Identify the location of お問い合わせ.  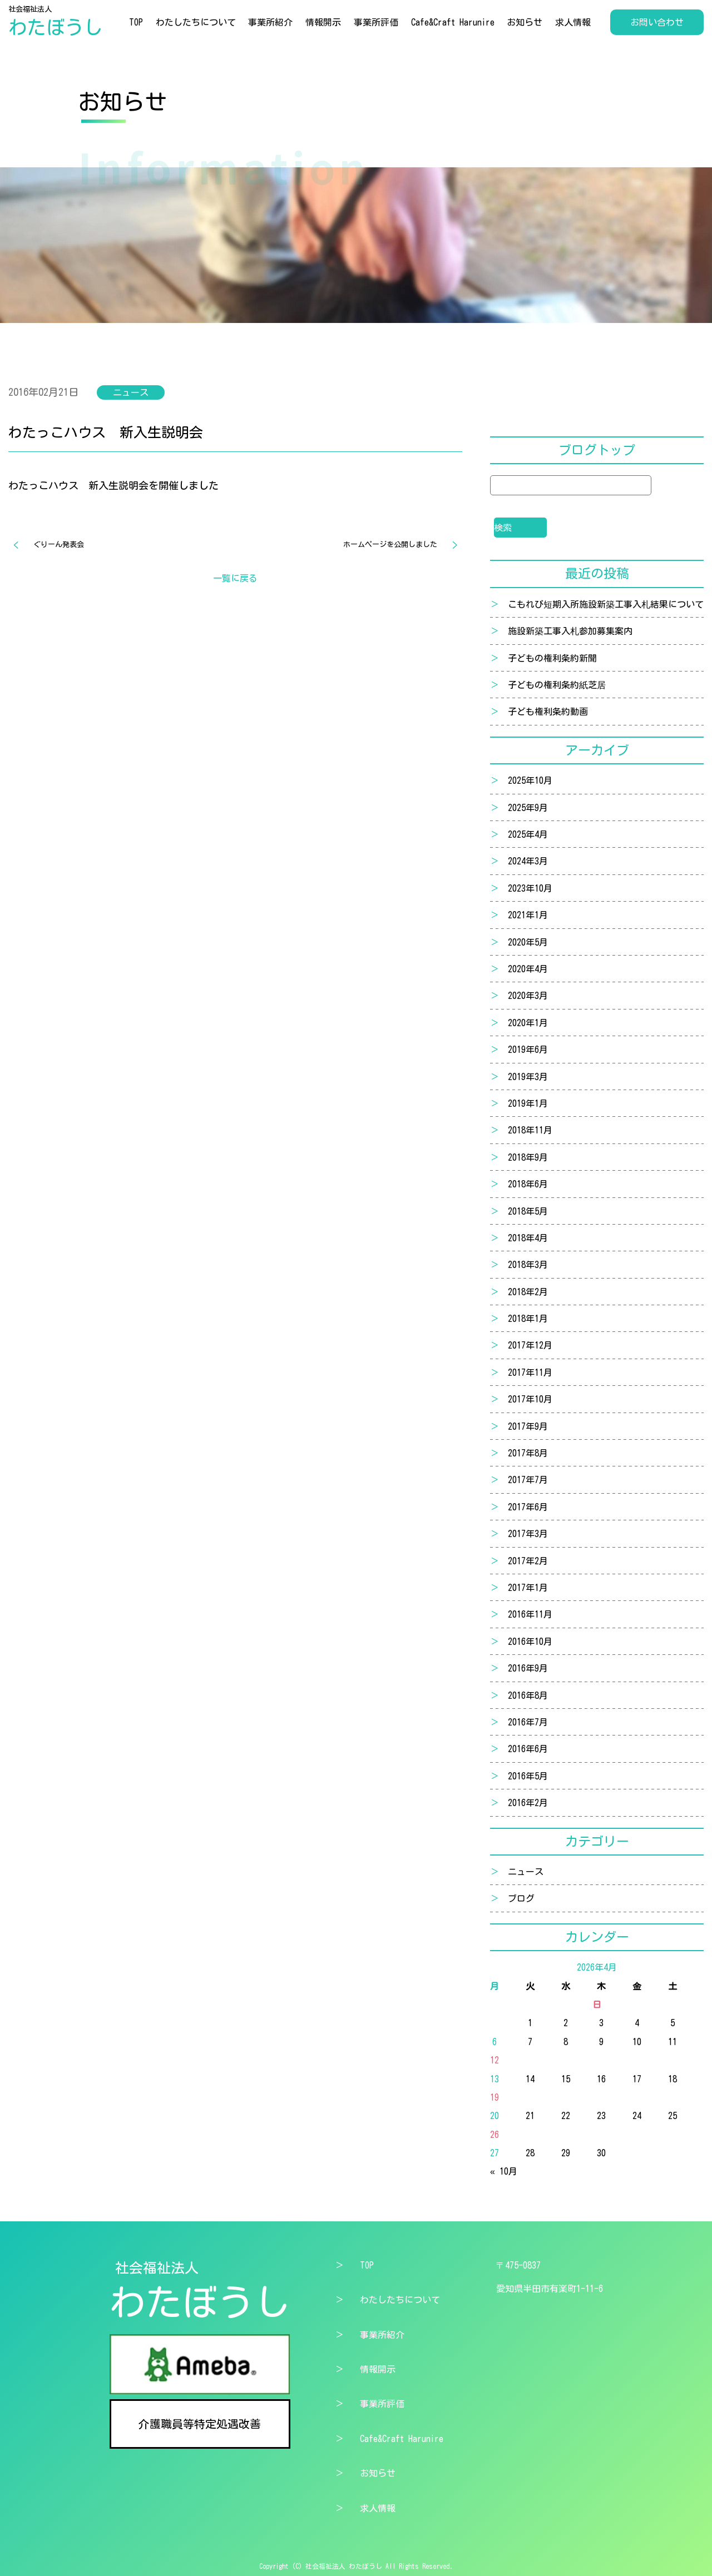
(657, 22).